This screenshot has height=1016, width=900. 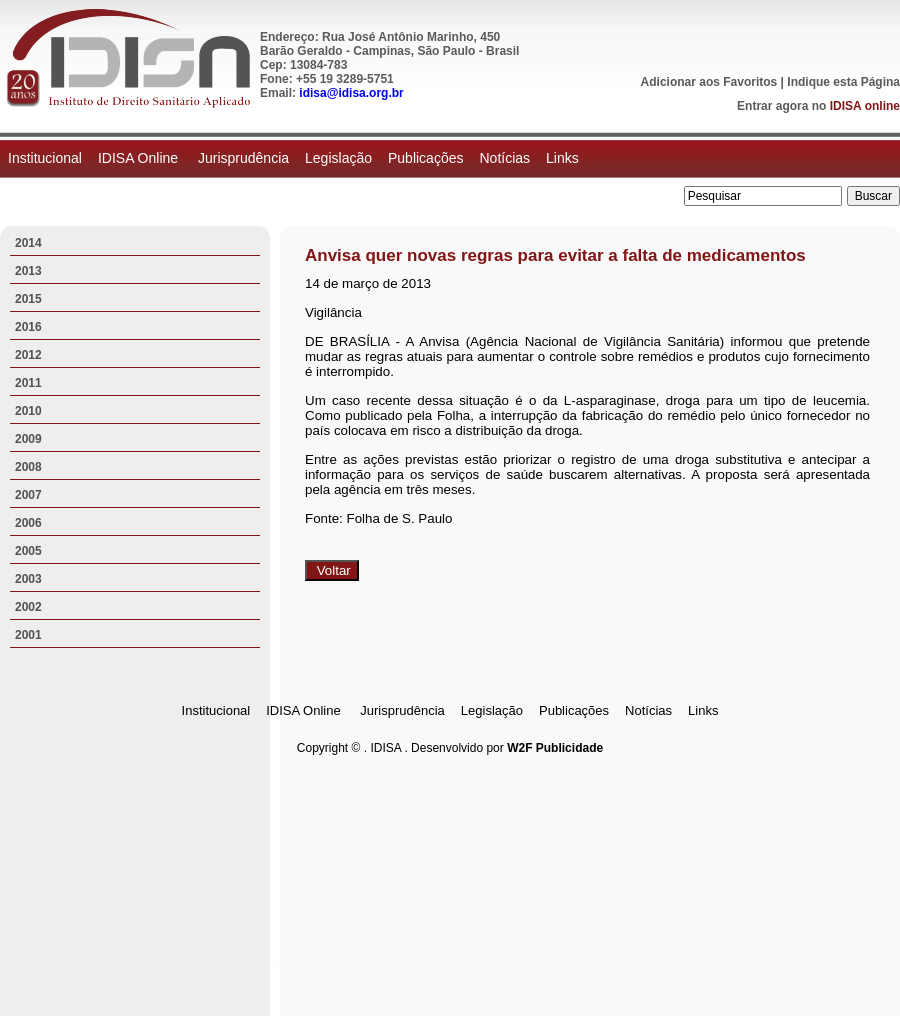 What do you see at coordinates (28, 523) in the screenshot?
I see `2006` at bounding box center [28, 523].